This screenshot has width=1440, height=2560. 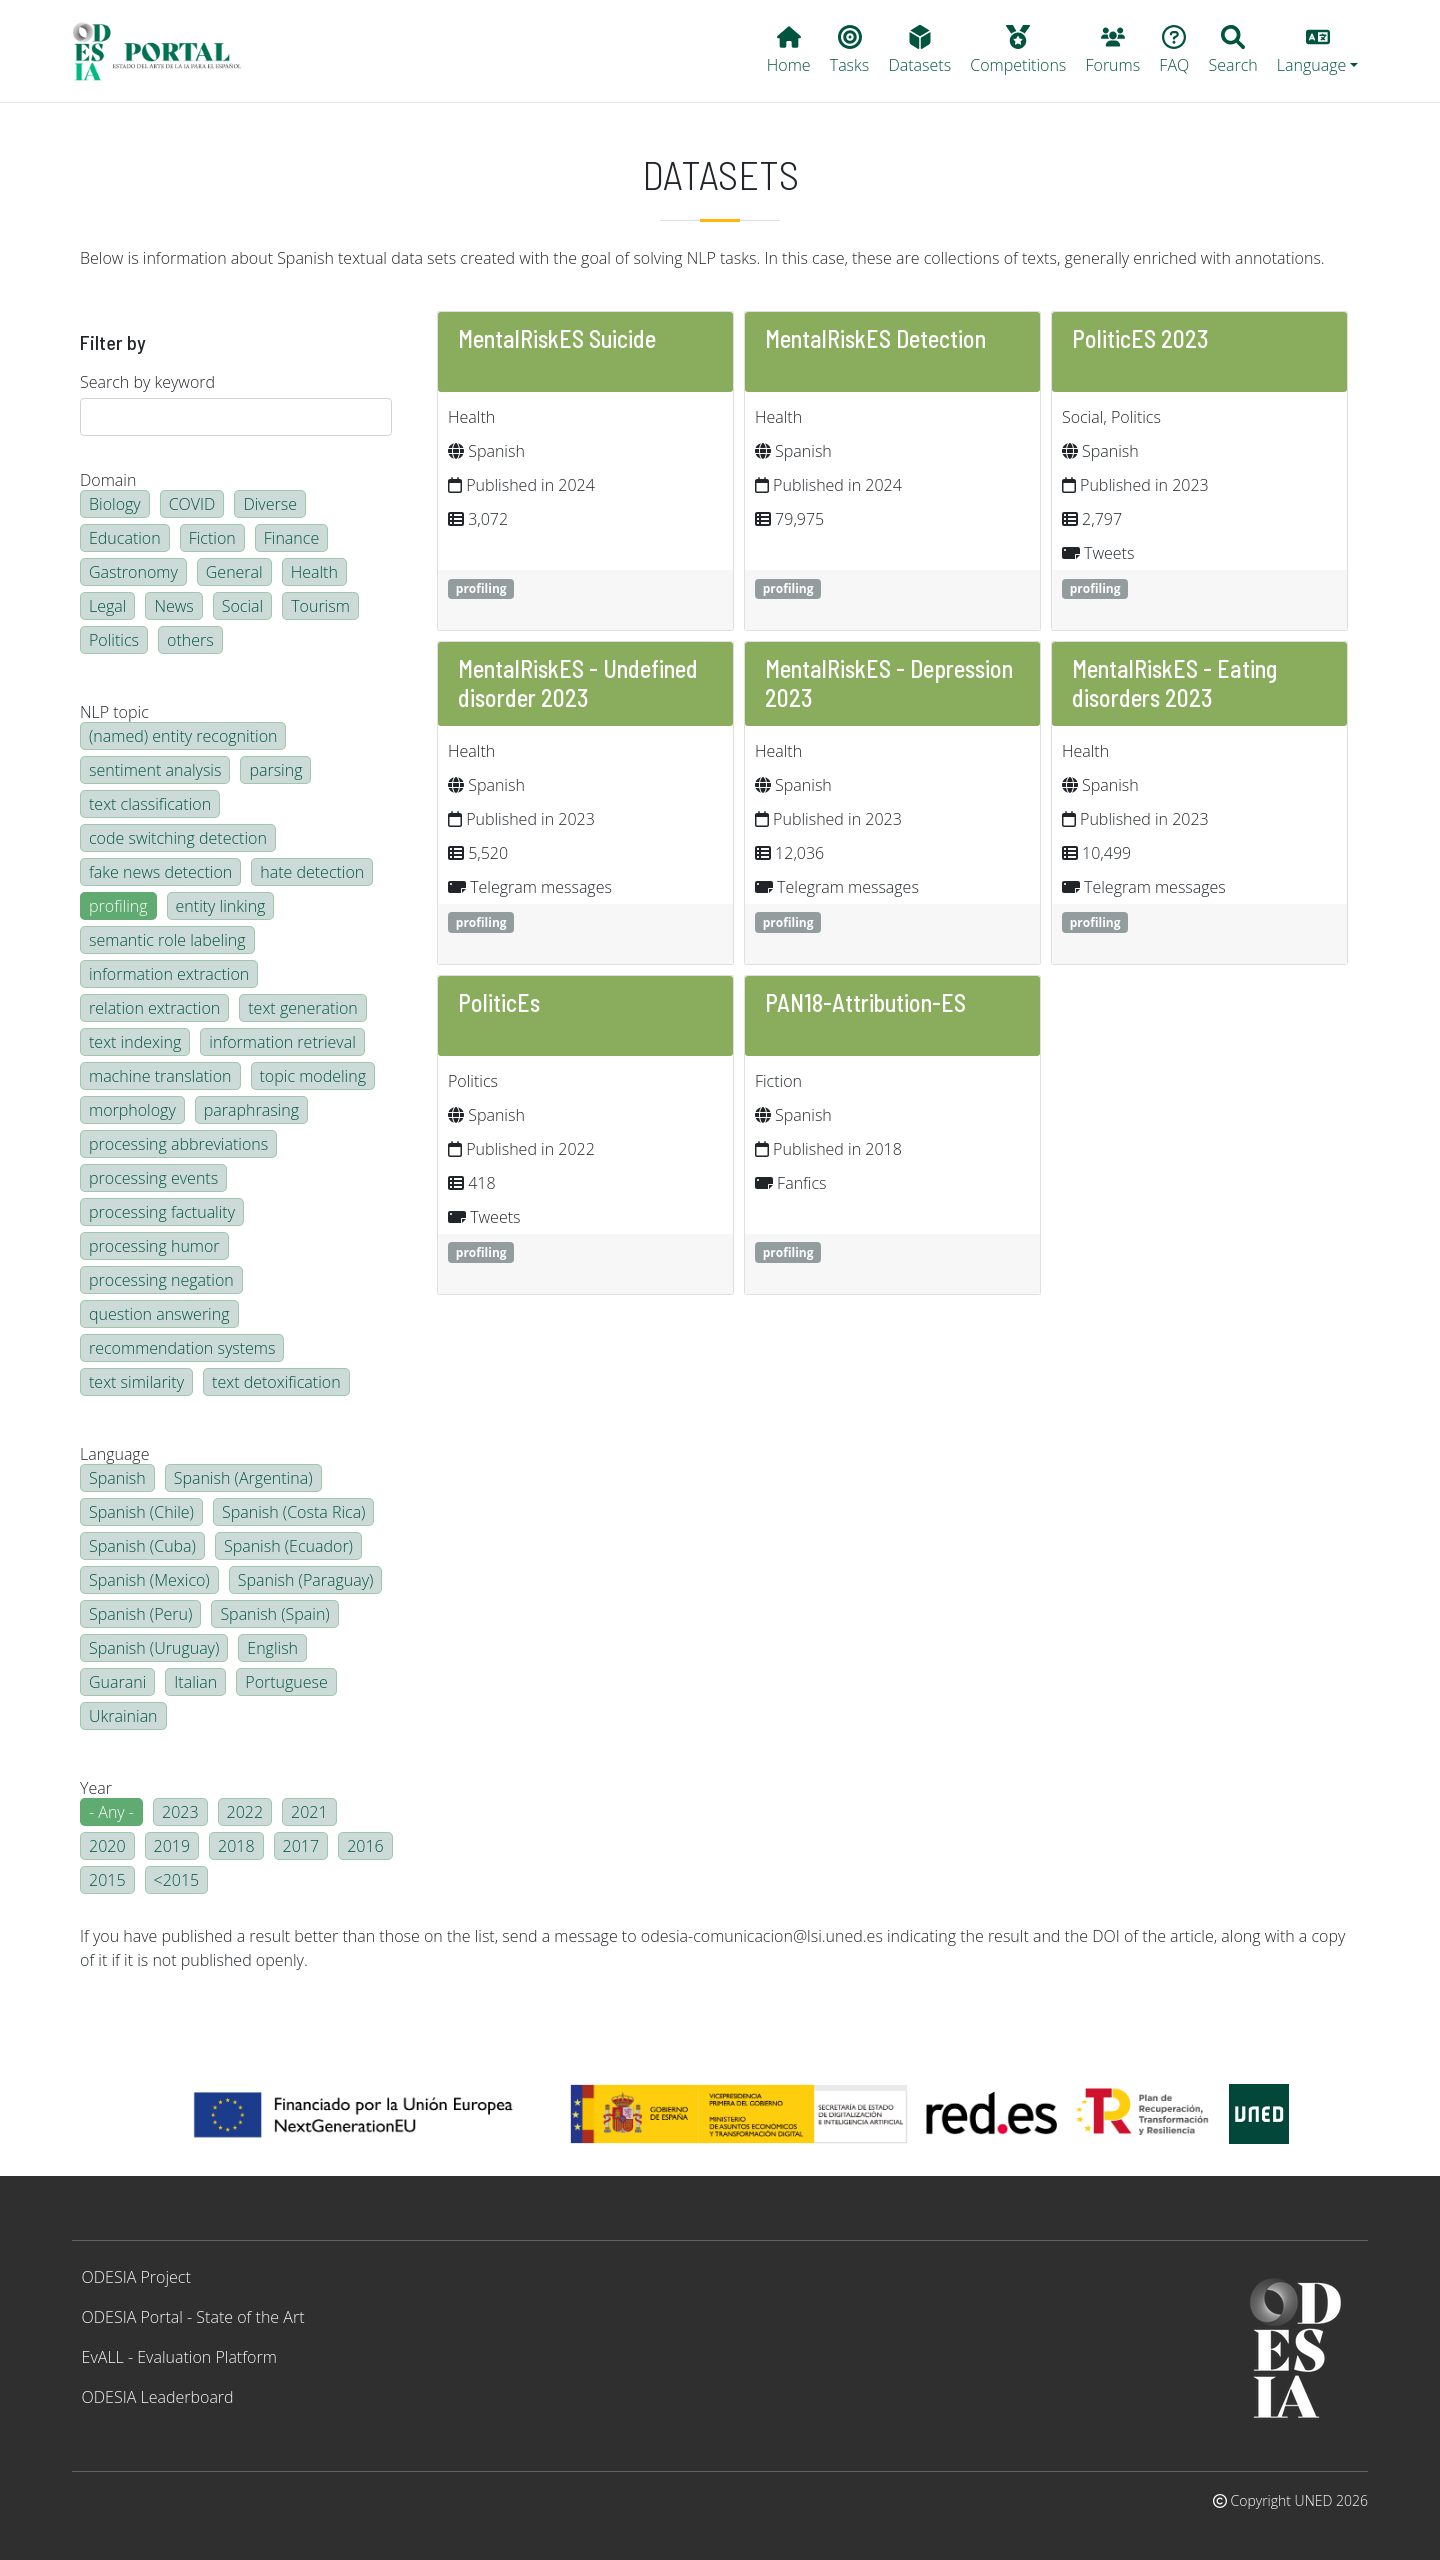 What do you see at coordinates (158, 2397) in the screenshot?
I see `ODESIA Leaderboard` at bounding box center [158, 2397].